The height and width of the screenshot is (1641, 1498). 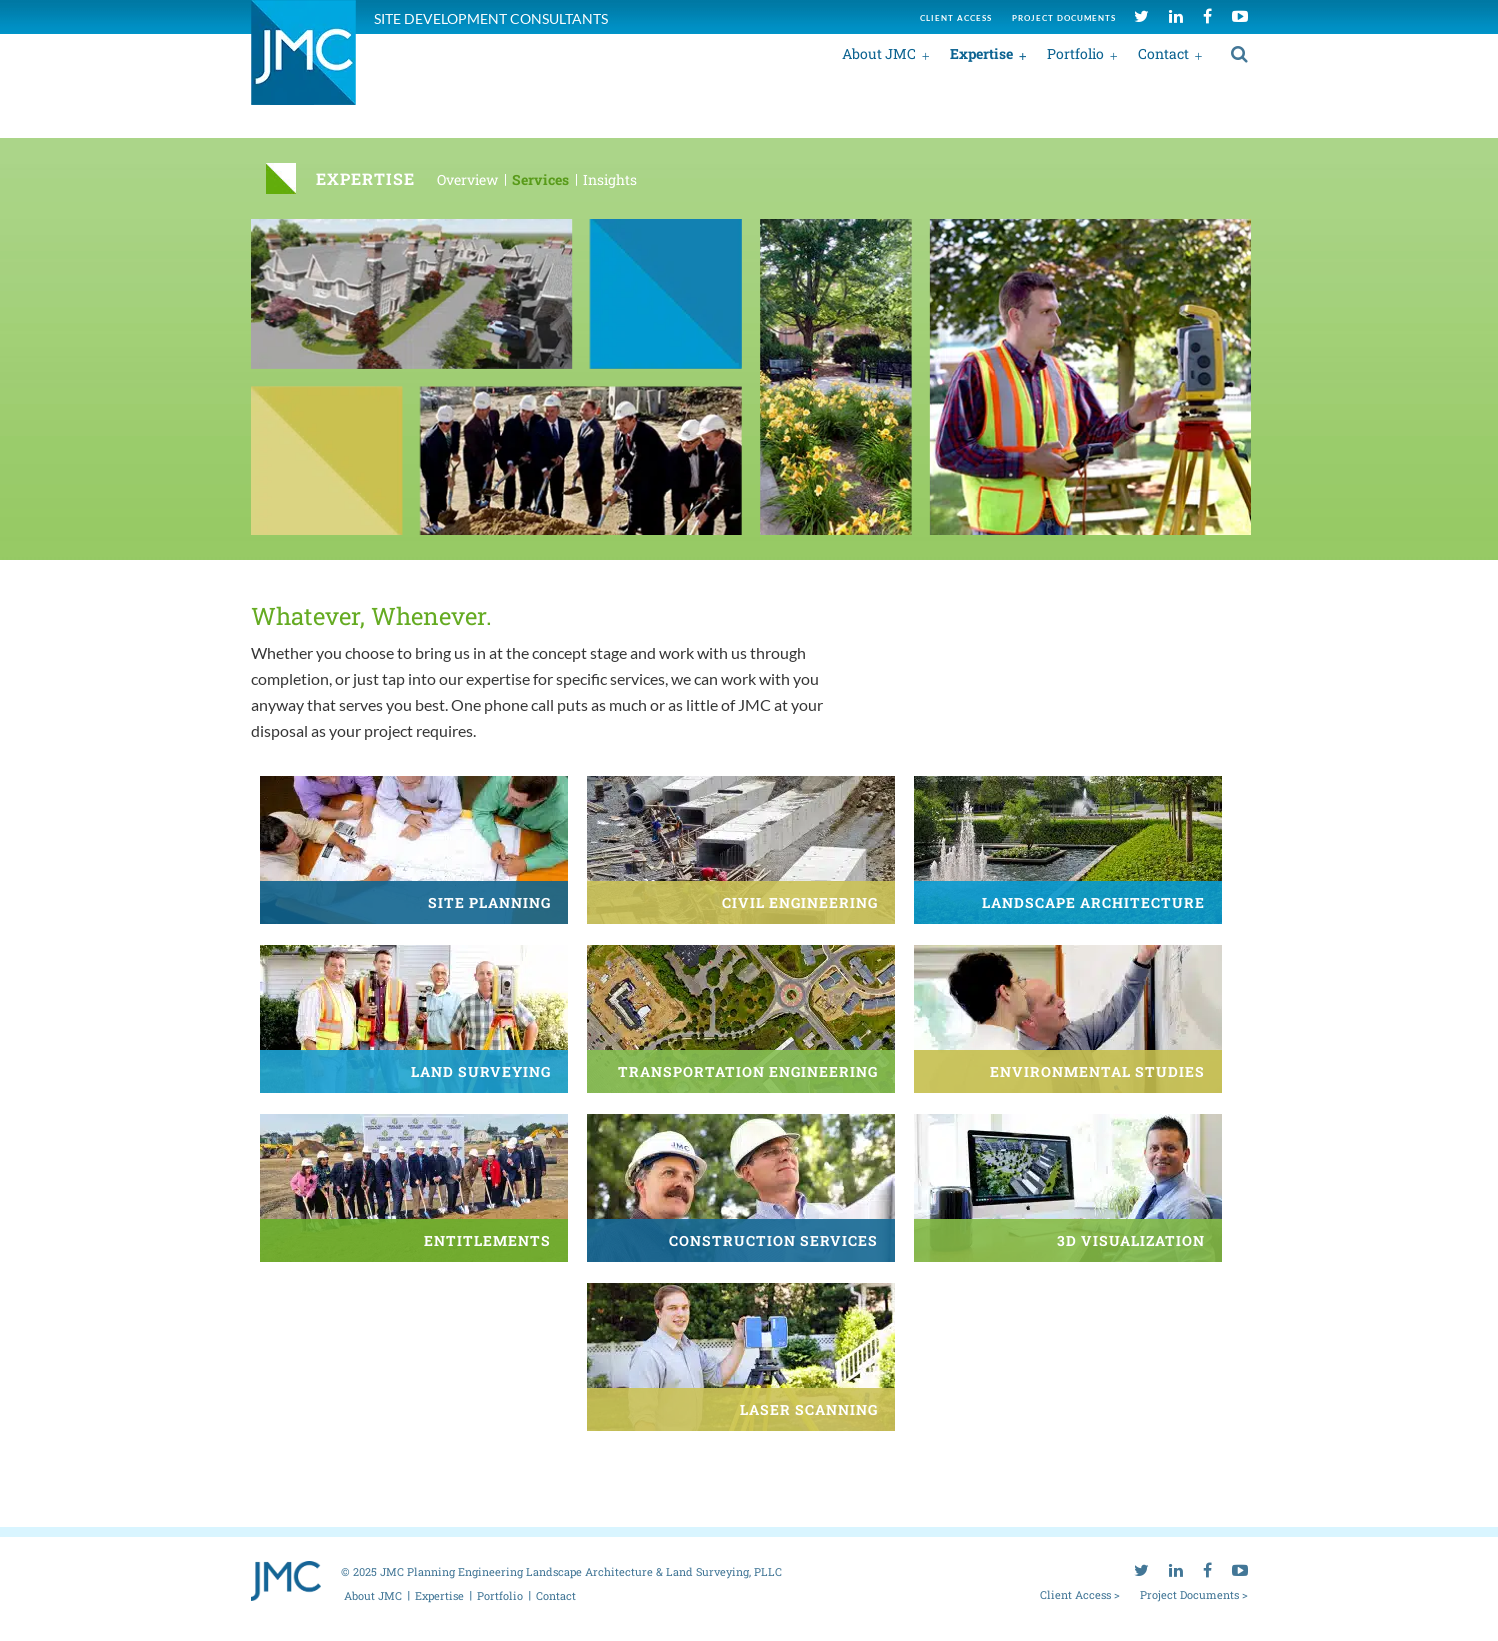 I want to click on [twitter], so click(x=1141, y=15).